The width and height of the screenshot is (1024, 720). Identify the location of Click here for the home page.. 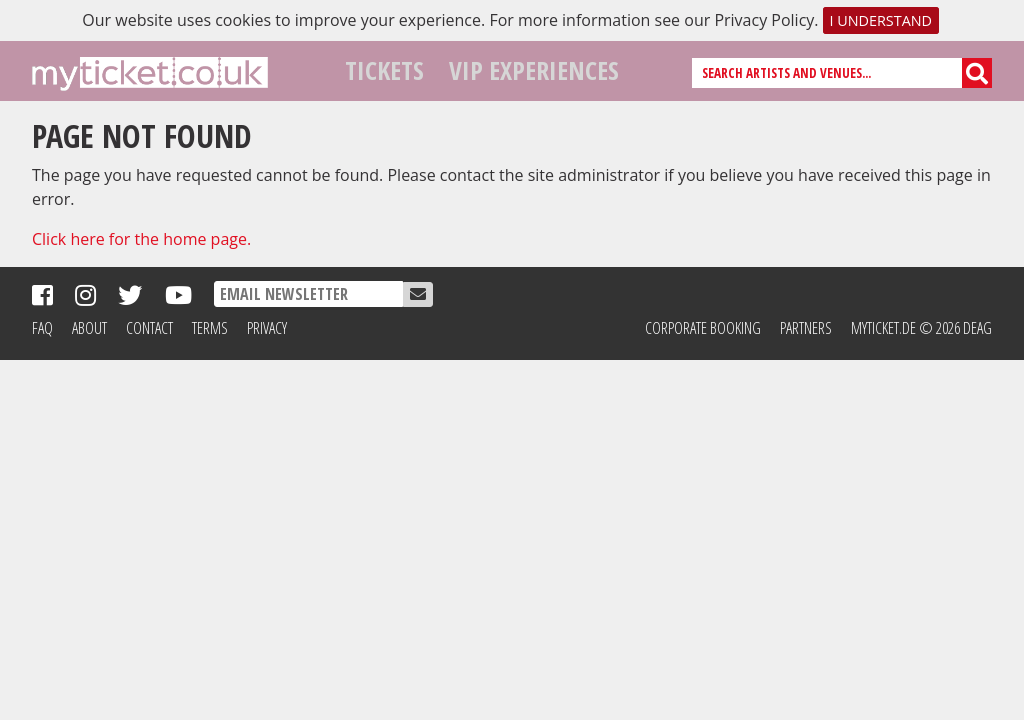
(141, 239).